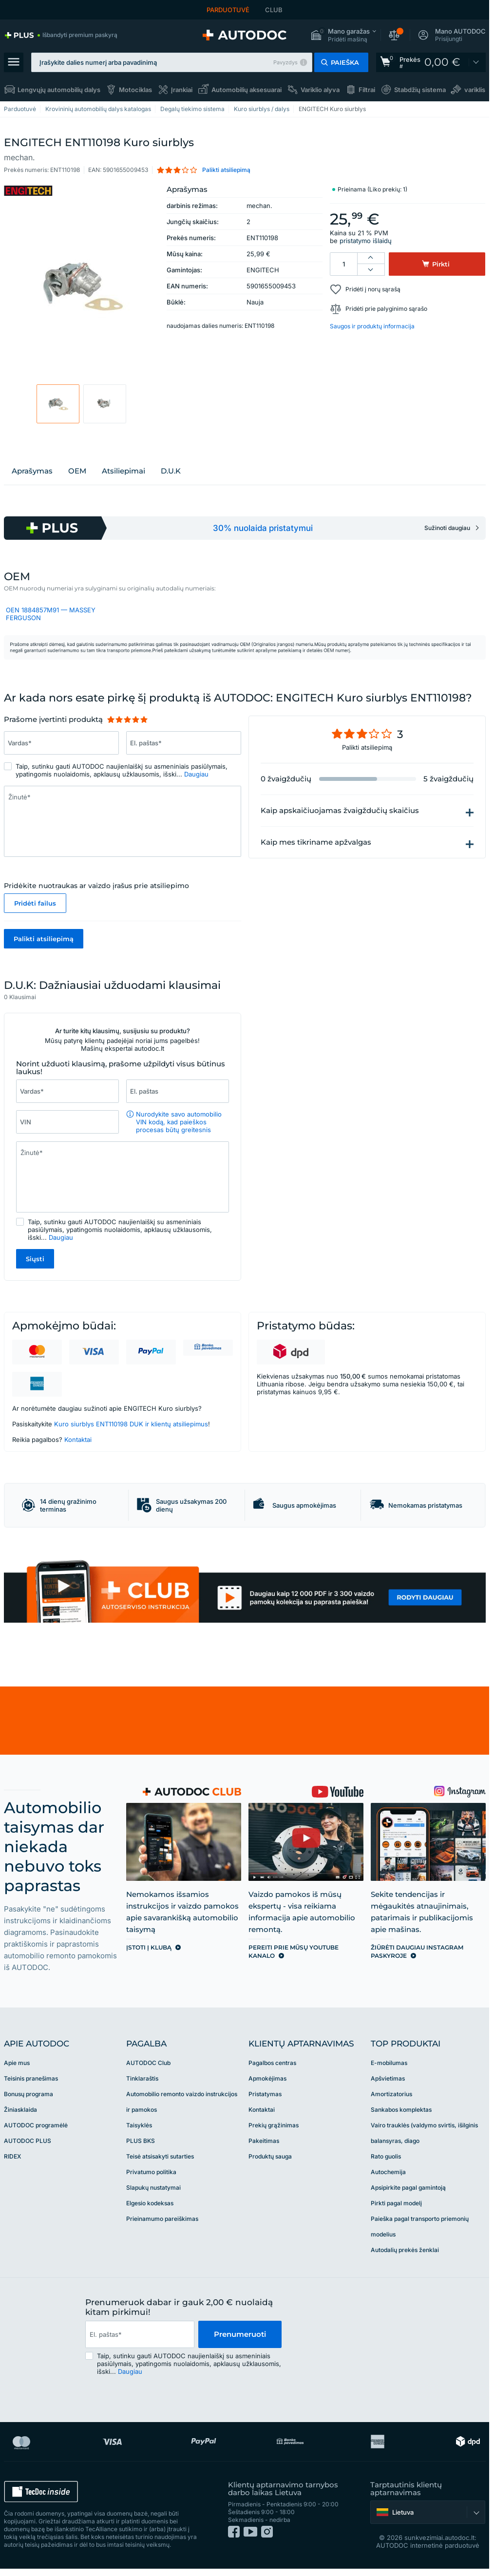 This screenshot has height=2576, width=494. Describe the element at coordinates (273, 2125) in the screenshot. I see `Prekių grąžinimas` at that location.